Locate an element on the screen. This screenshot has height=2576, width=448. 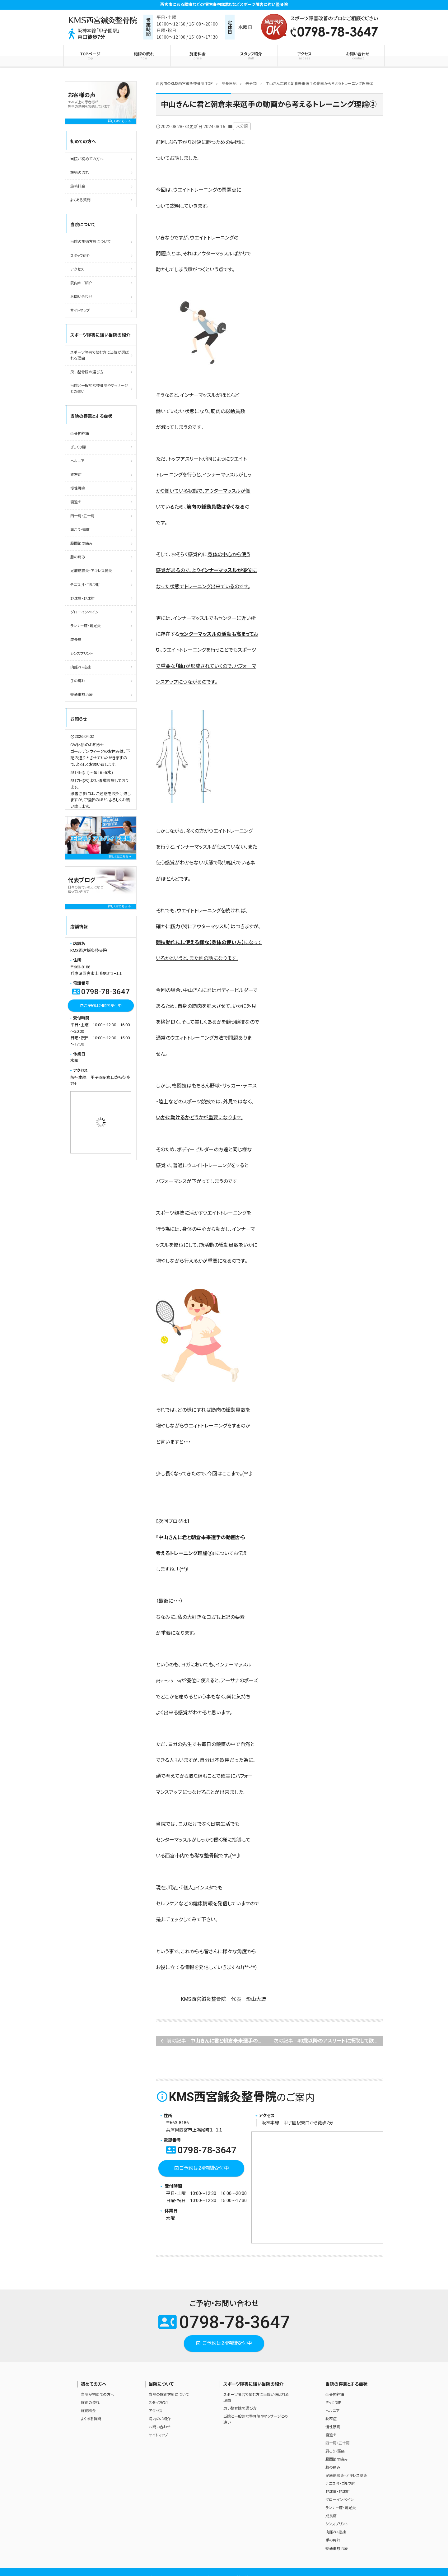
肩こり・頭痛 is located at coordinates (80, 530).